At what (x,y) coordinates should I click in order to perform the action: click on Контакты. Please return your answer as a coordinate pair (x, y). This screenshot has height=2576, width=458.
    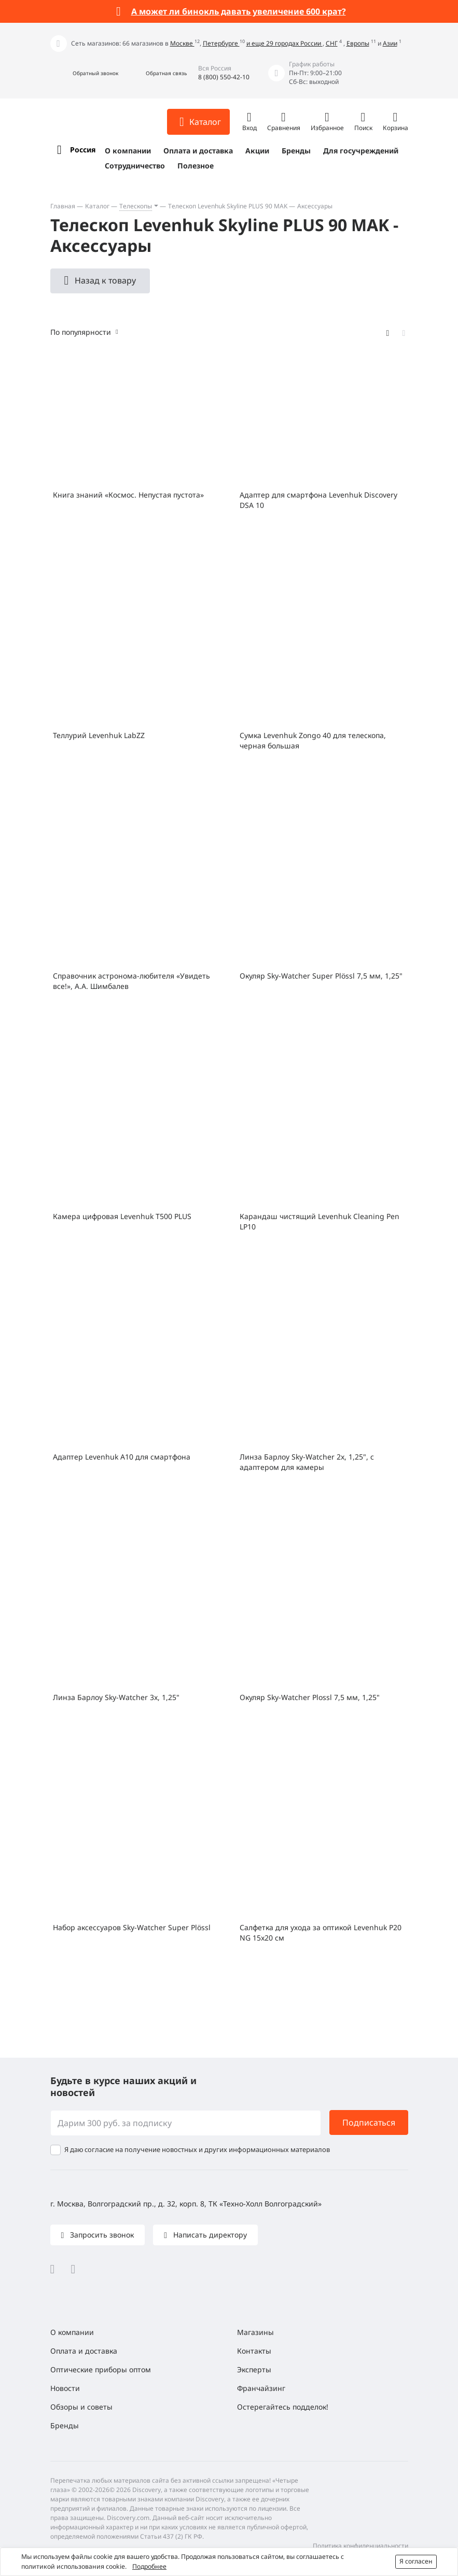
    Looking at the image, I should click on (254, 2351).